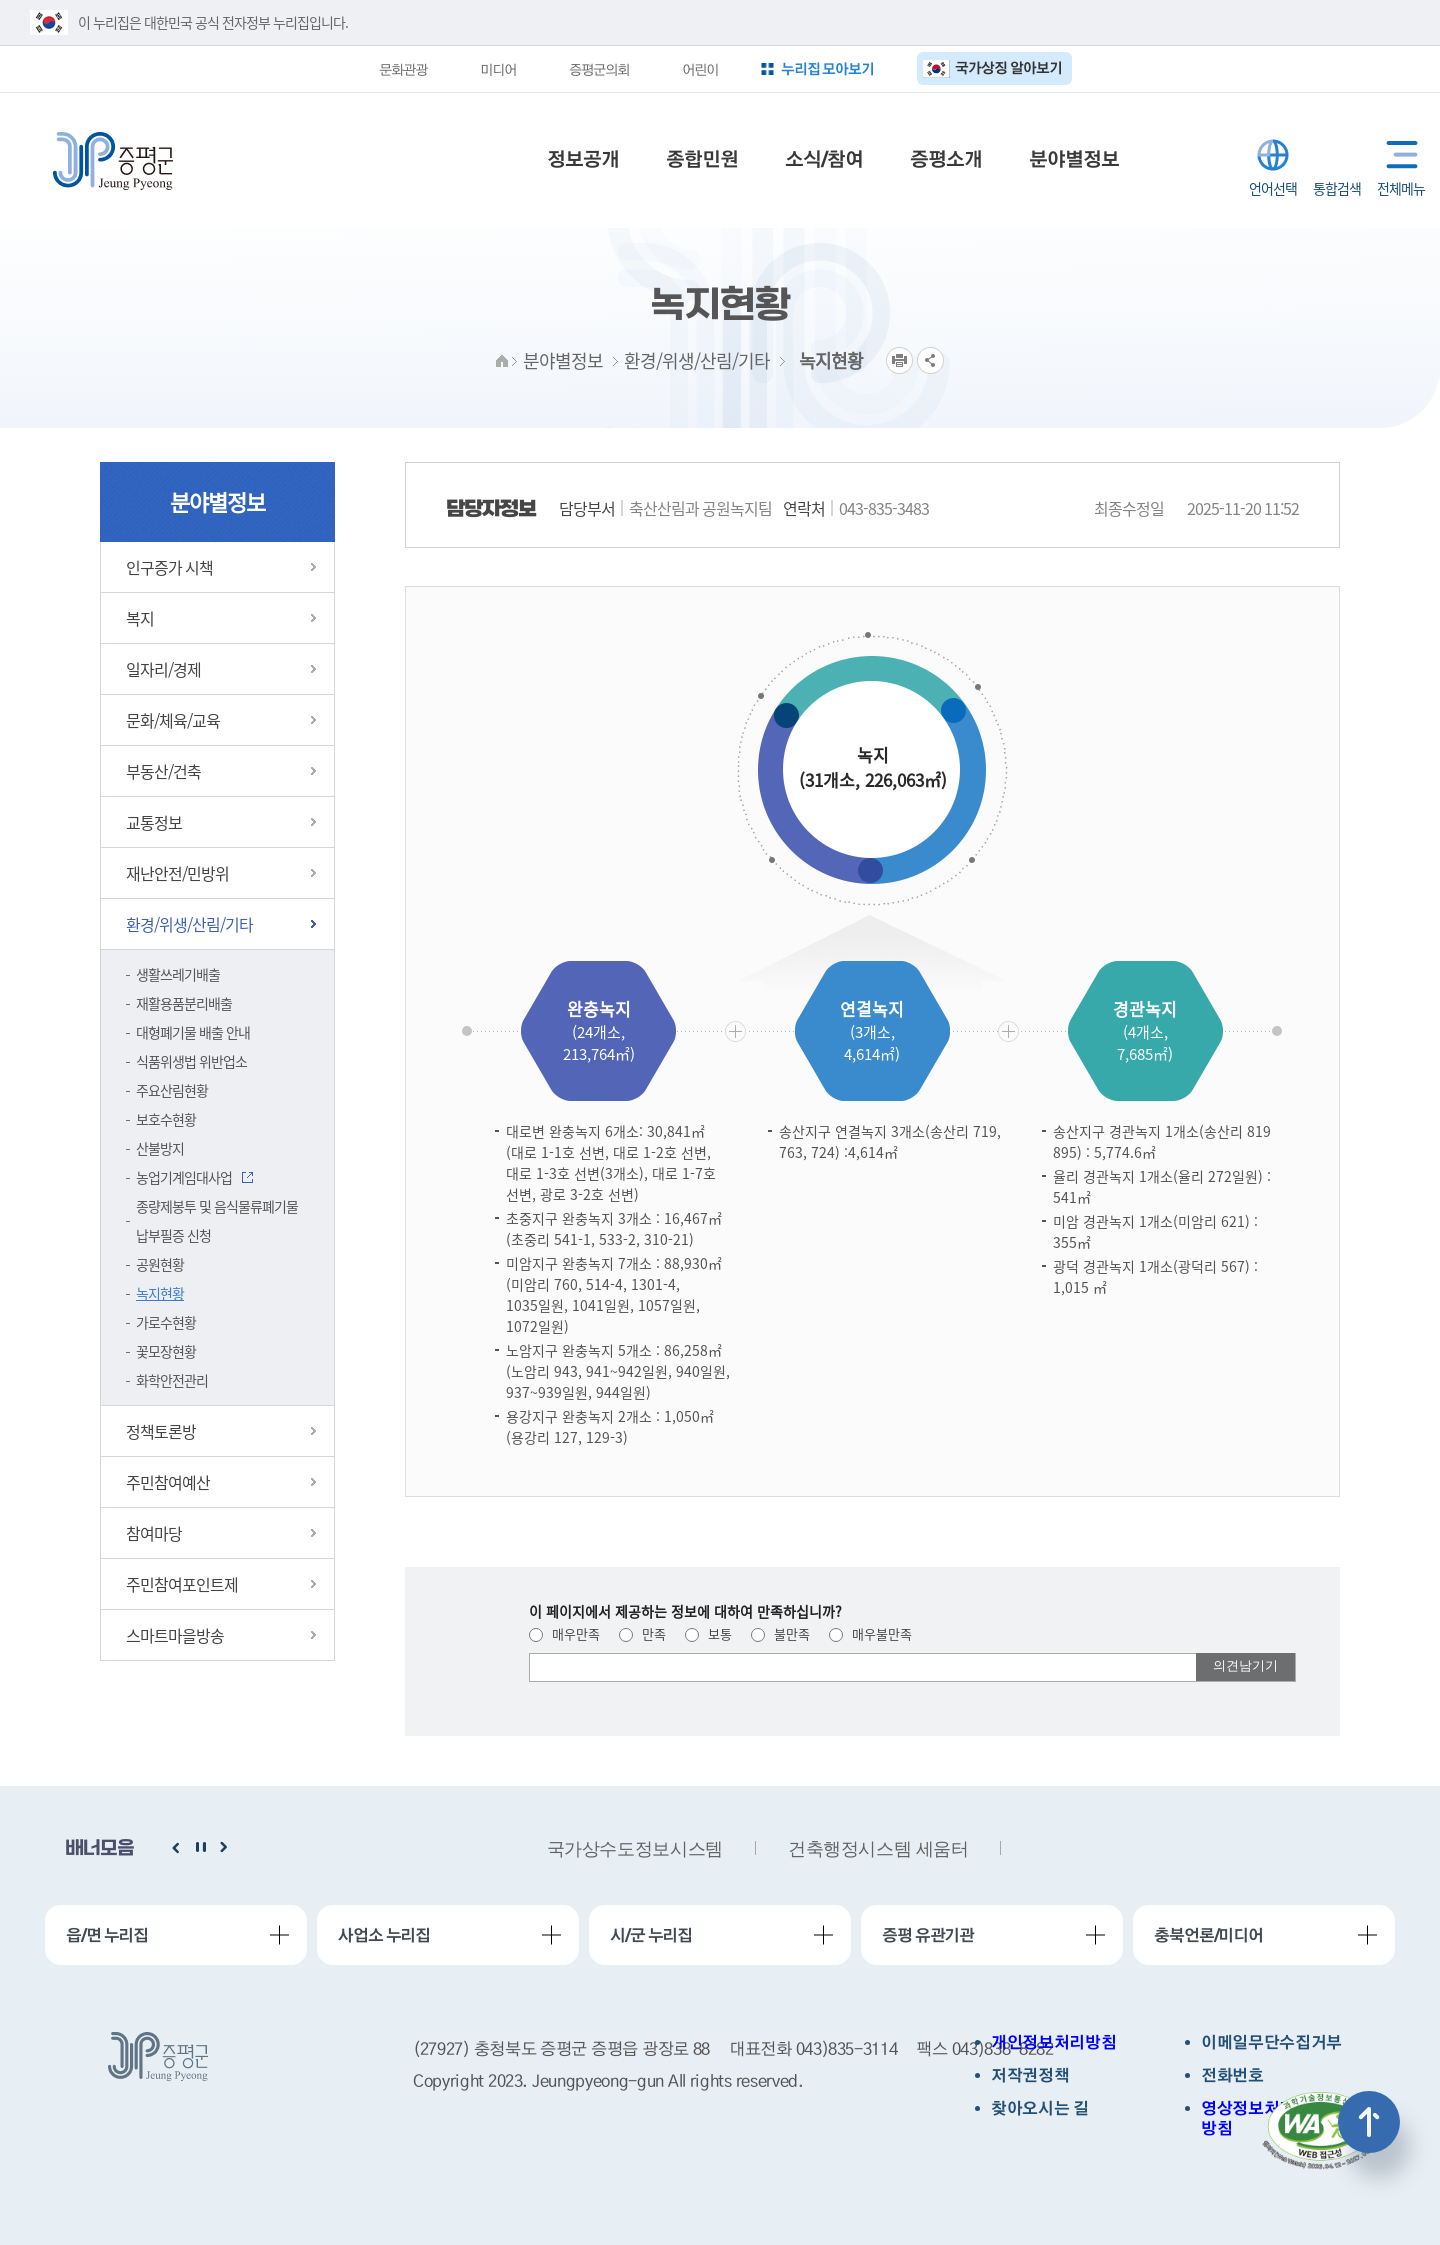 This screenshot has width=1440, height=2245. Describe the element at coordinates (899, 360) in the screenshot. I see `프린트` at that location.